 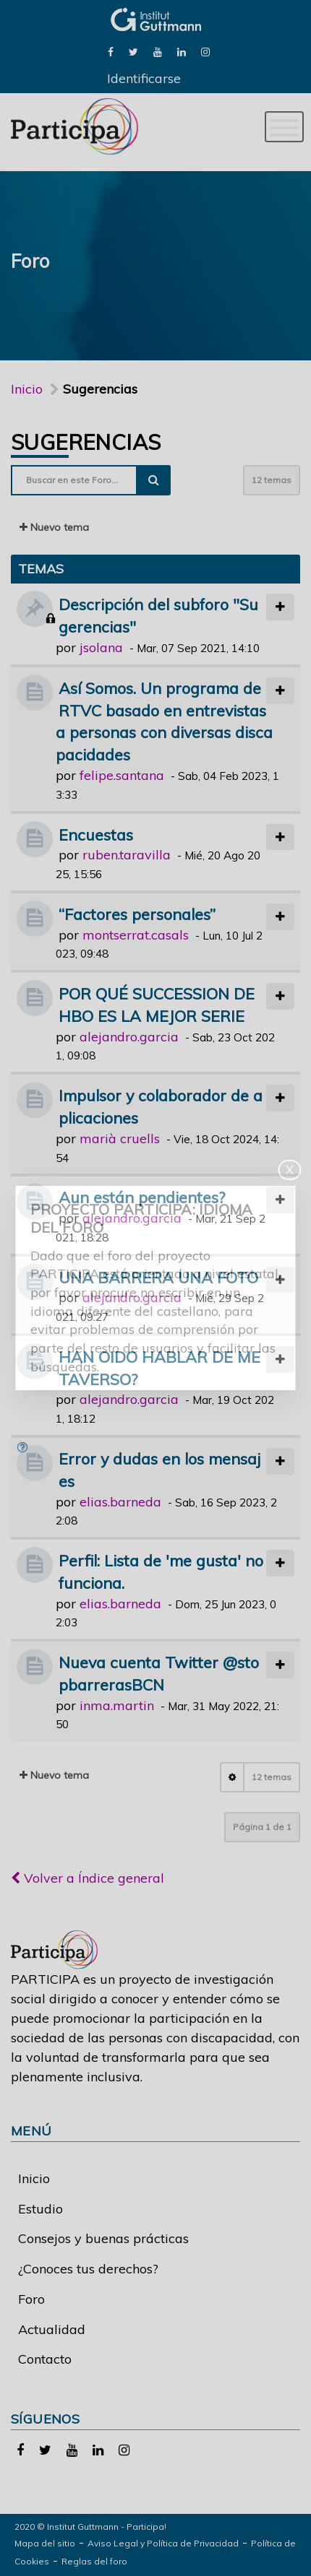 I want to click on “Factores personales”, so click(x=137, y=914).